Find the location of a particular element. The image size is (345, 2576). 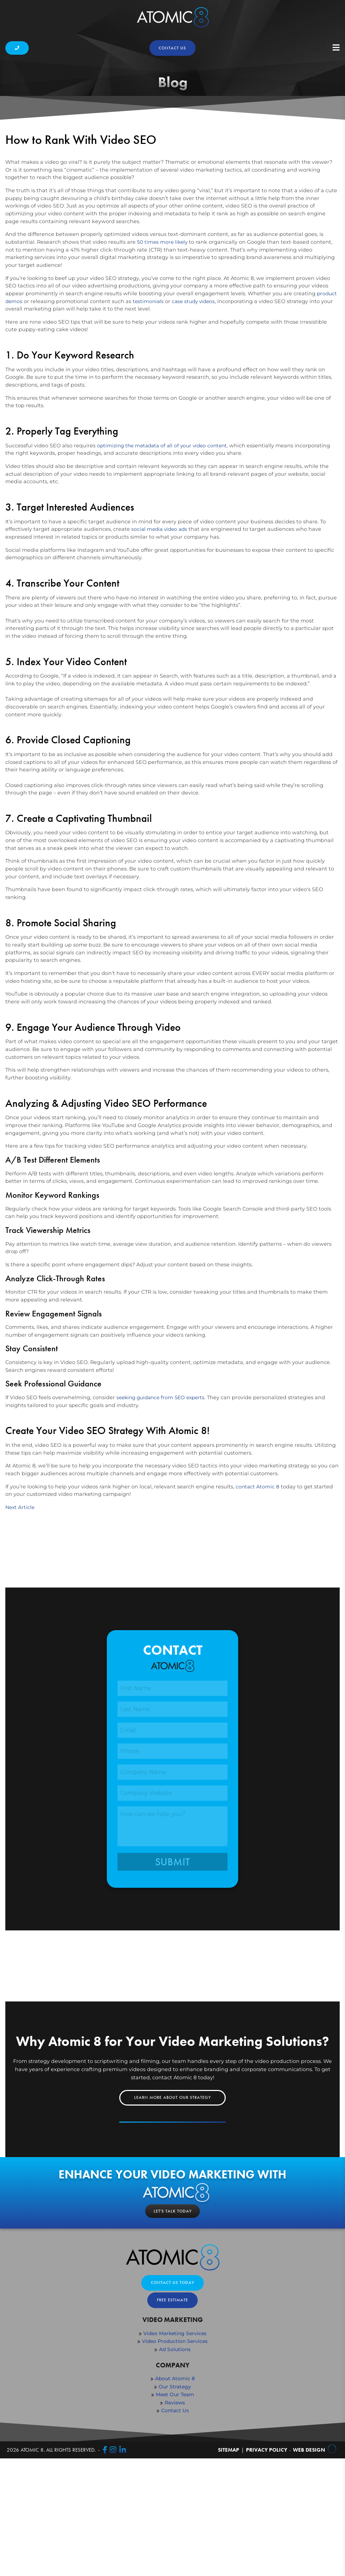

Our Strategy is located at coordinates (175, 2510).